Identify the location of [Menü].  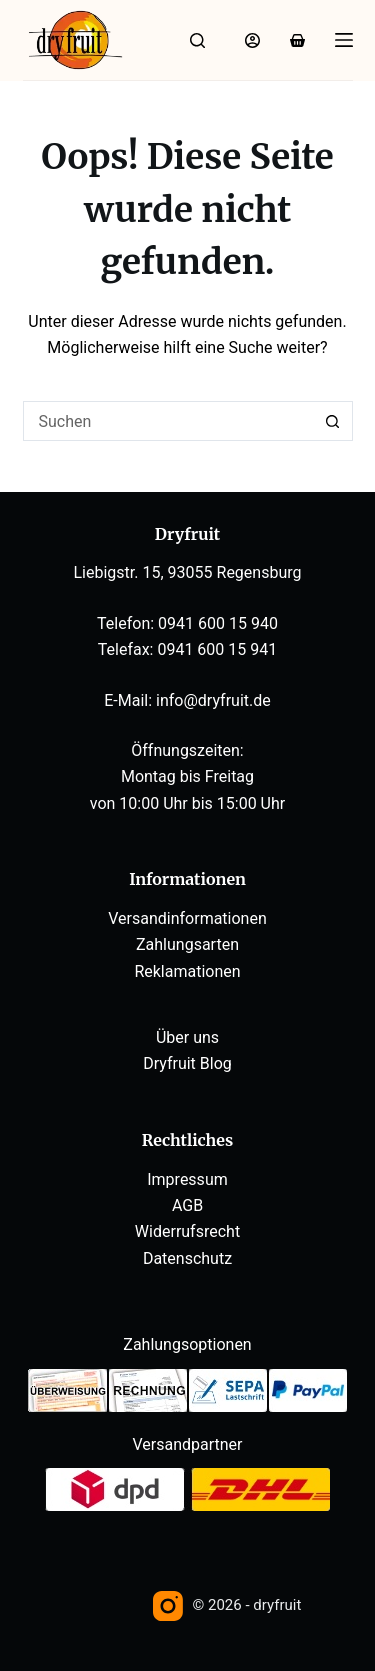
(344, 40).